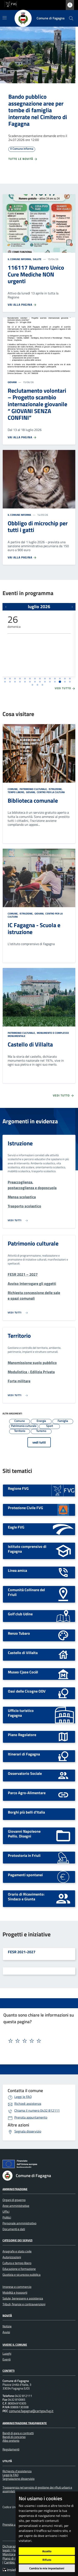 The image size is (78, 2576). What do you see at coordinates (27, 2103) in the screenshot?
I see `Richiedi assistenza` at bounding box center [27, 2103].